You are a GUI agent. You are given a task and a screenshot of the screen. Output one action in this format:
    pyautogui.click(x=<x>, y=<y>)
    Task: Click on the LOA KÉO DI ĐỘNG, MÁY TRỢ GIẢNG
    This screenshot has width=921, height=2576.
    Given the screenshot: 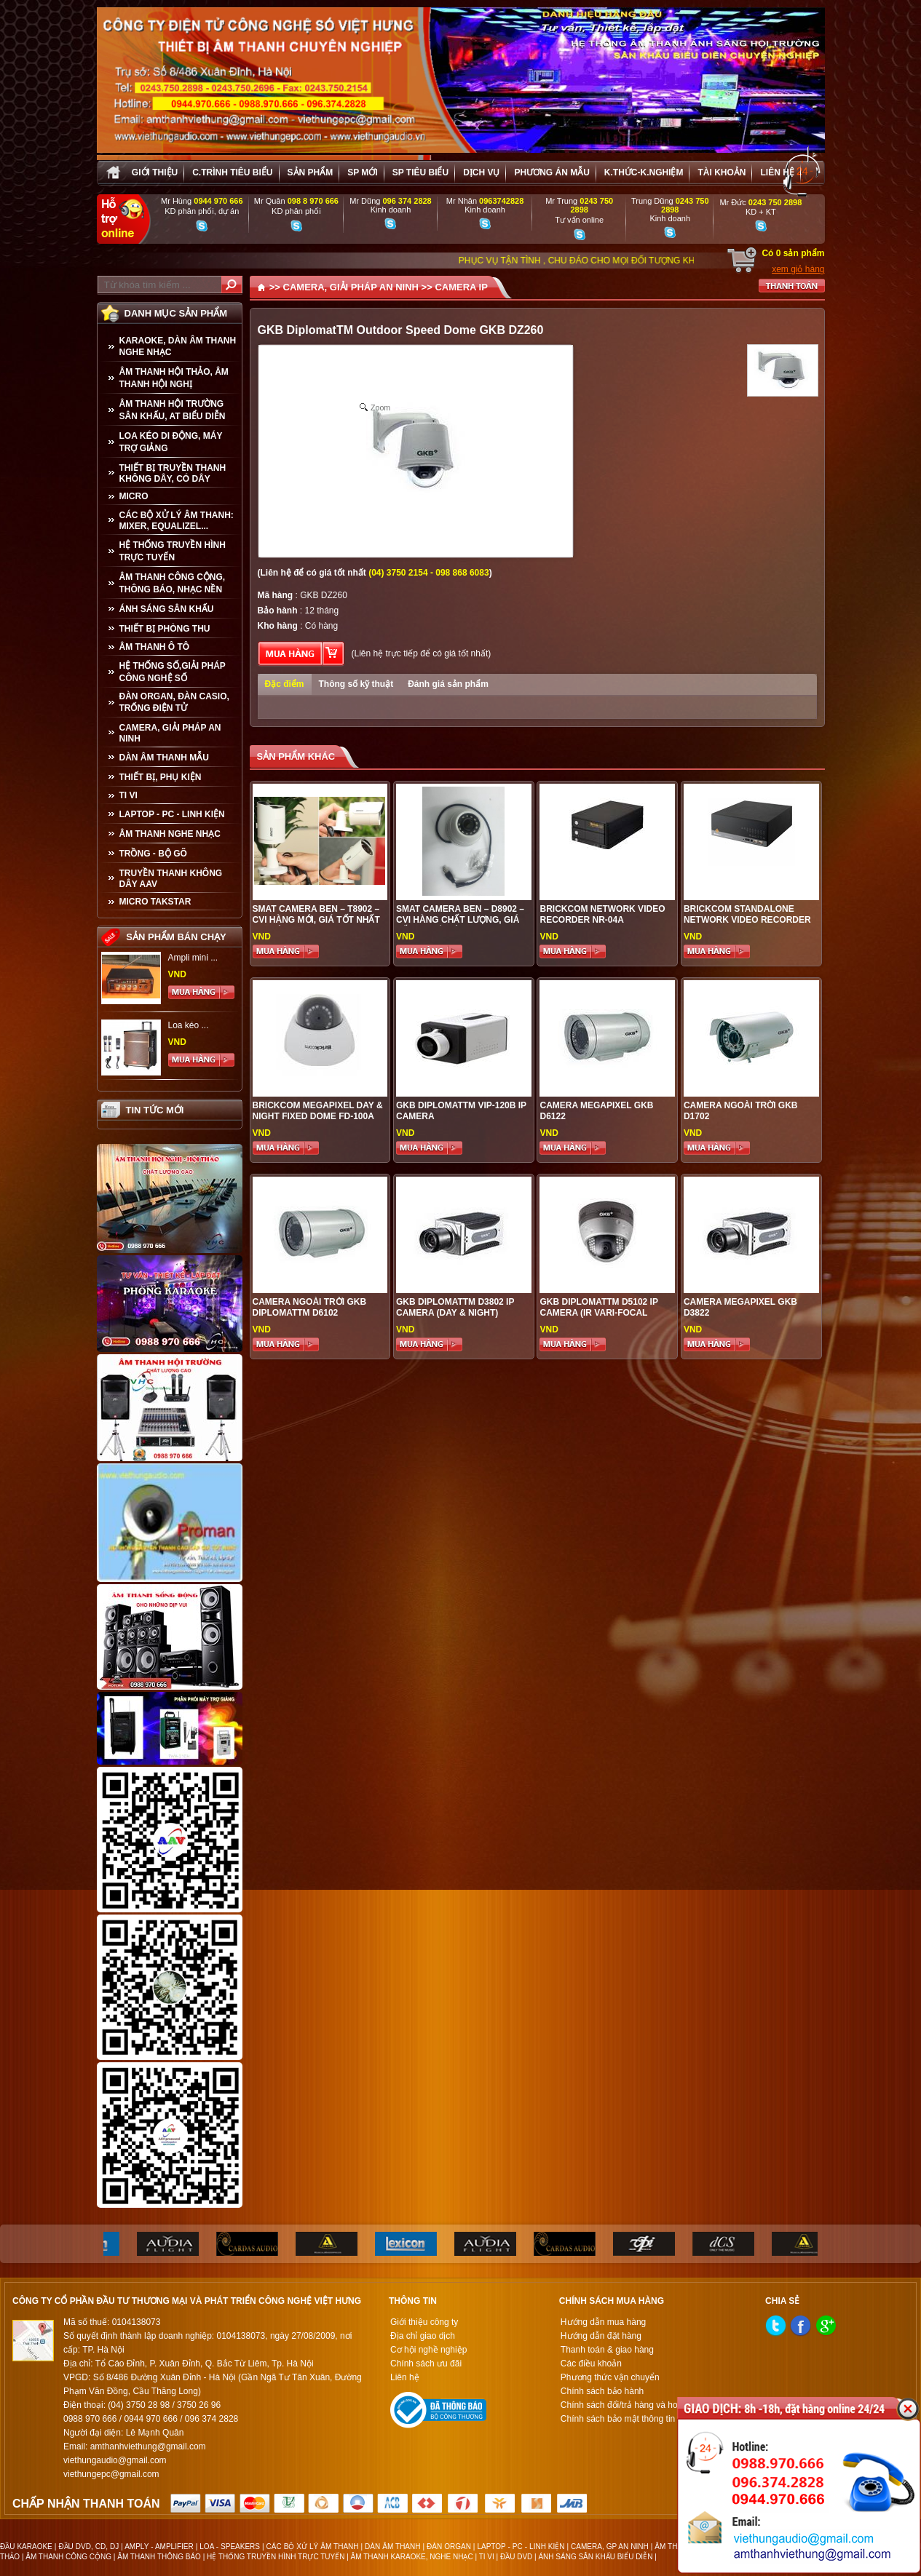 What is the action you would take?
    pyautogui.click(x=171, y=442)
    